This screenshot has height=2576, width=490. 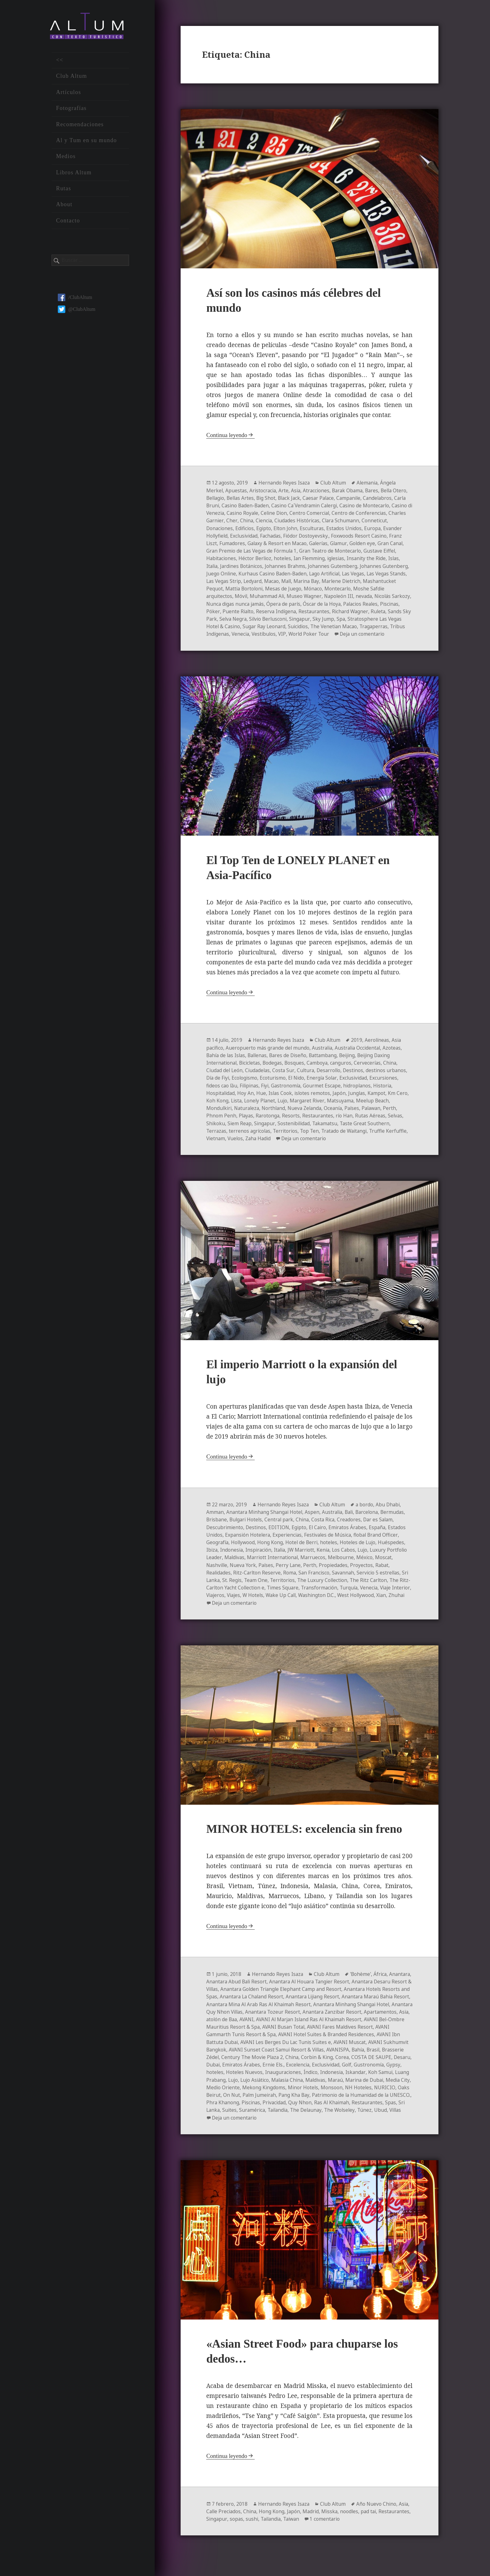 What do you see at coordinates (278, 543) in the screenshot?
I see `Franz Liszt` at bounding box center [278, 543].